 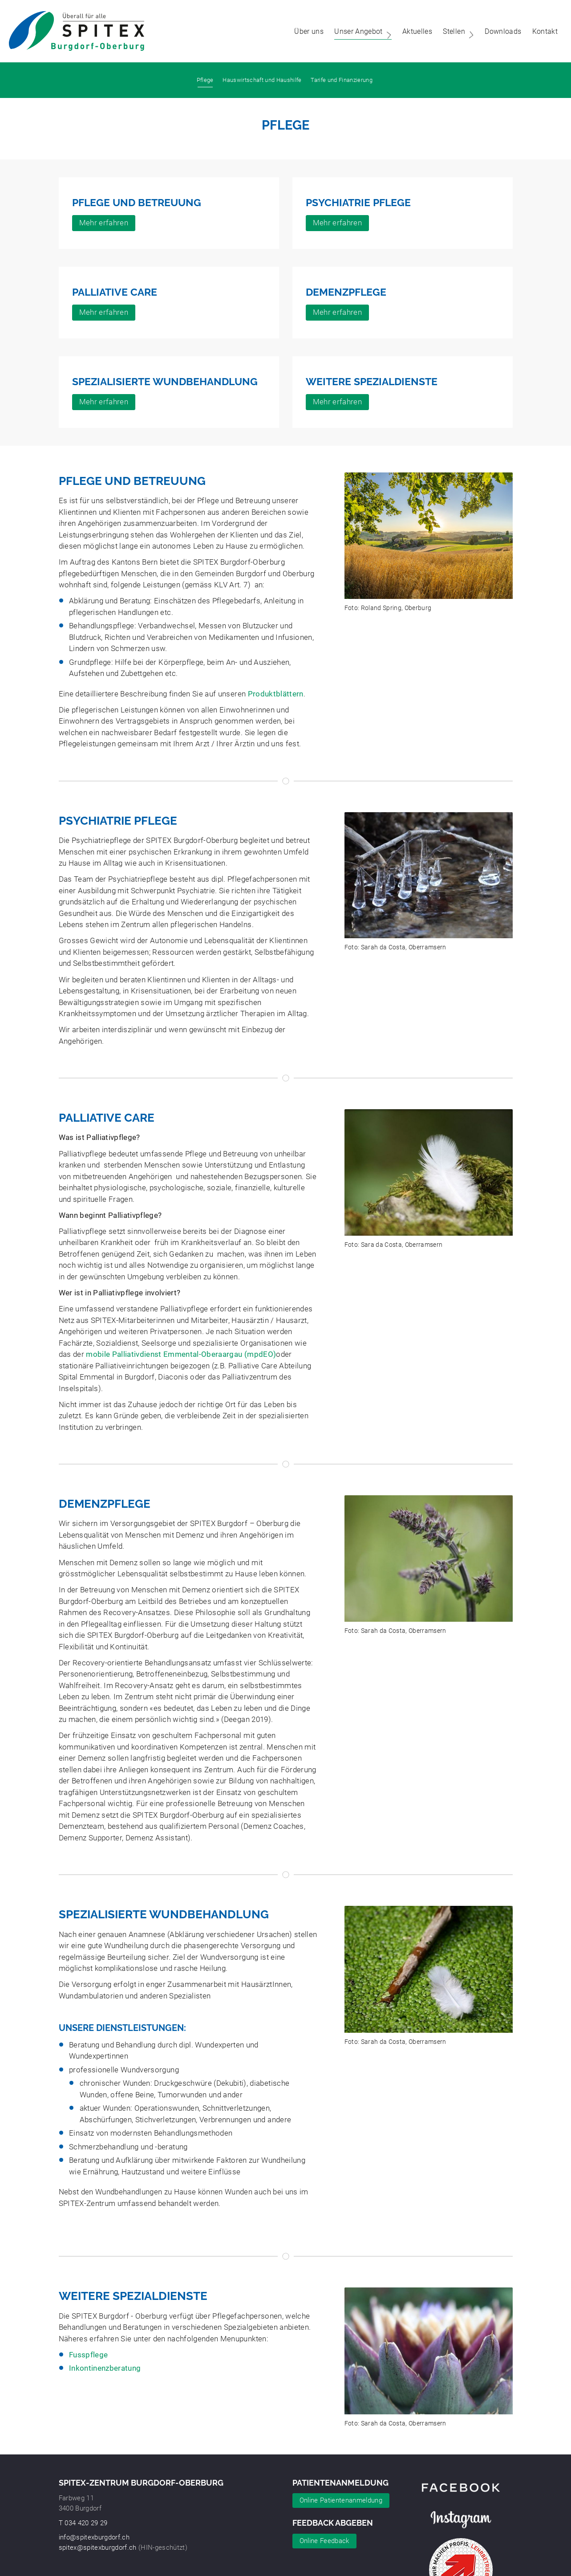 What do you see at coordinates (498, 31) in the screenshot?
I see `Downloads` at bounding box center [498, 31].